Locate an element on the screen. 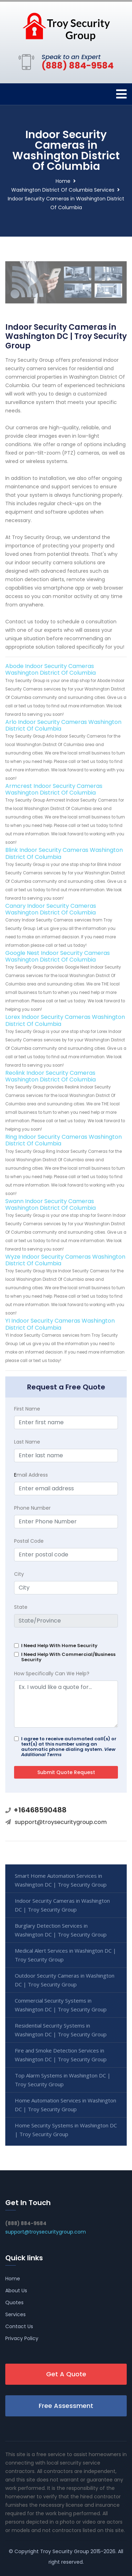 This screenshot has height=2576, width=132. Free Assessment is located at coordinates (66, 2405).